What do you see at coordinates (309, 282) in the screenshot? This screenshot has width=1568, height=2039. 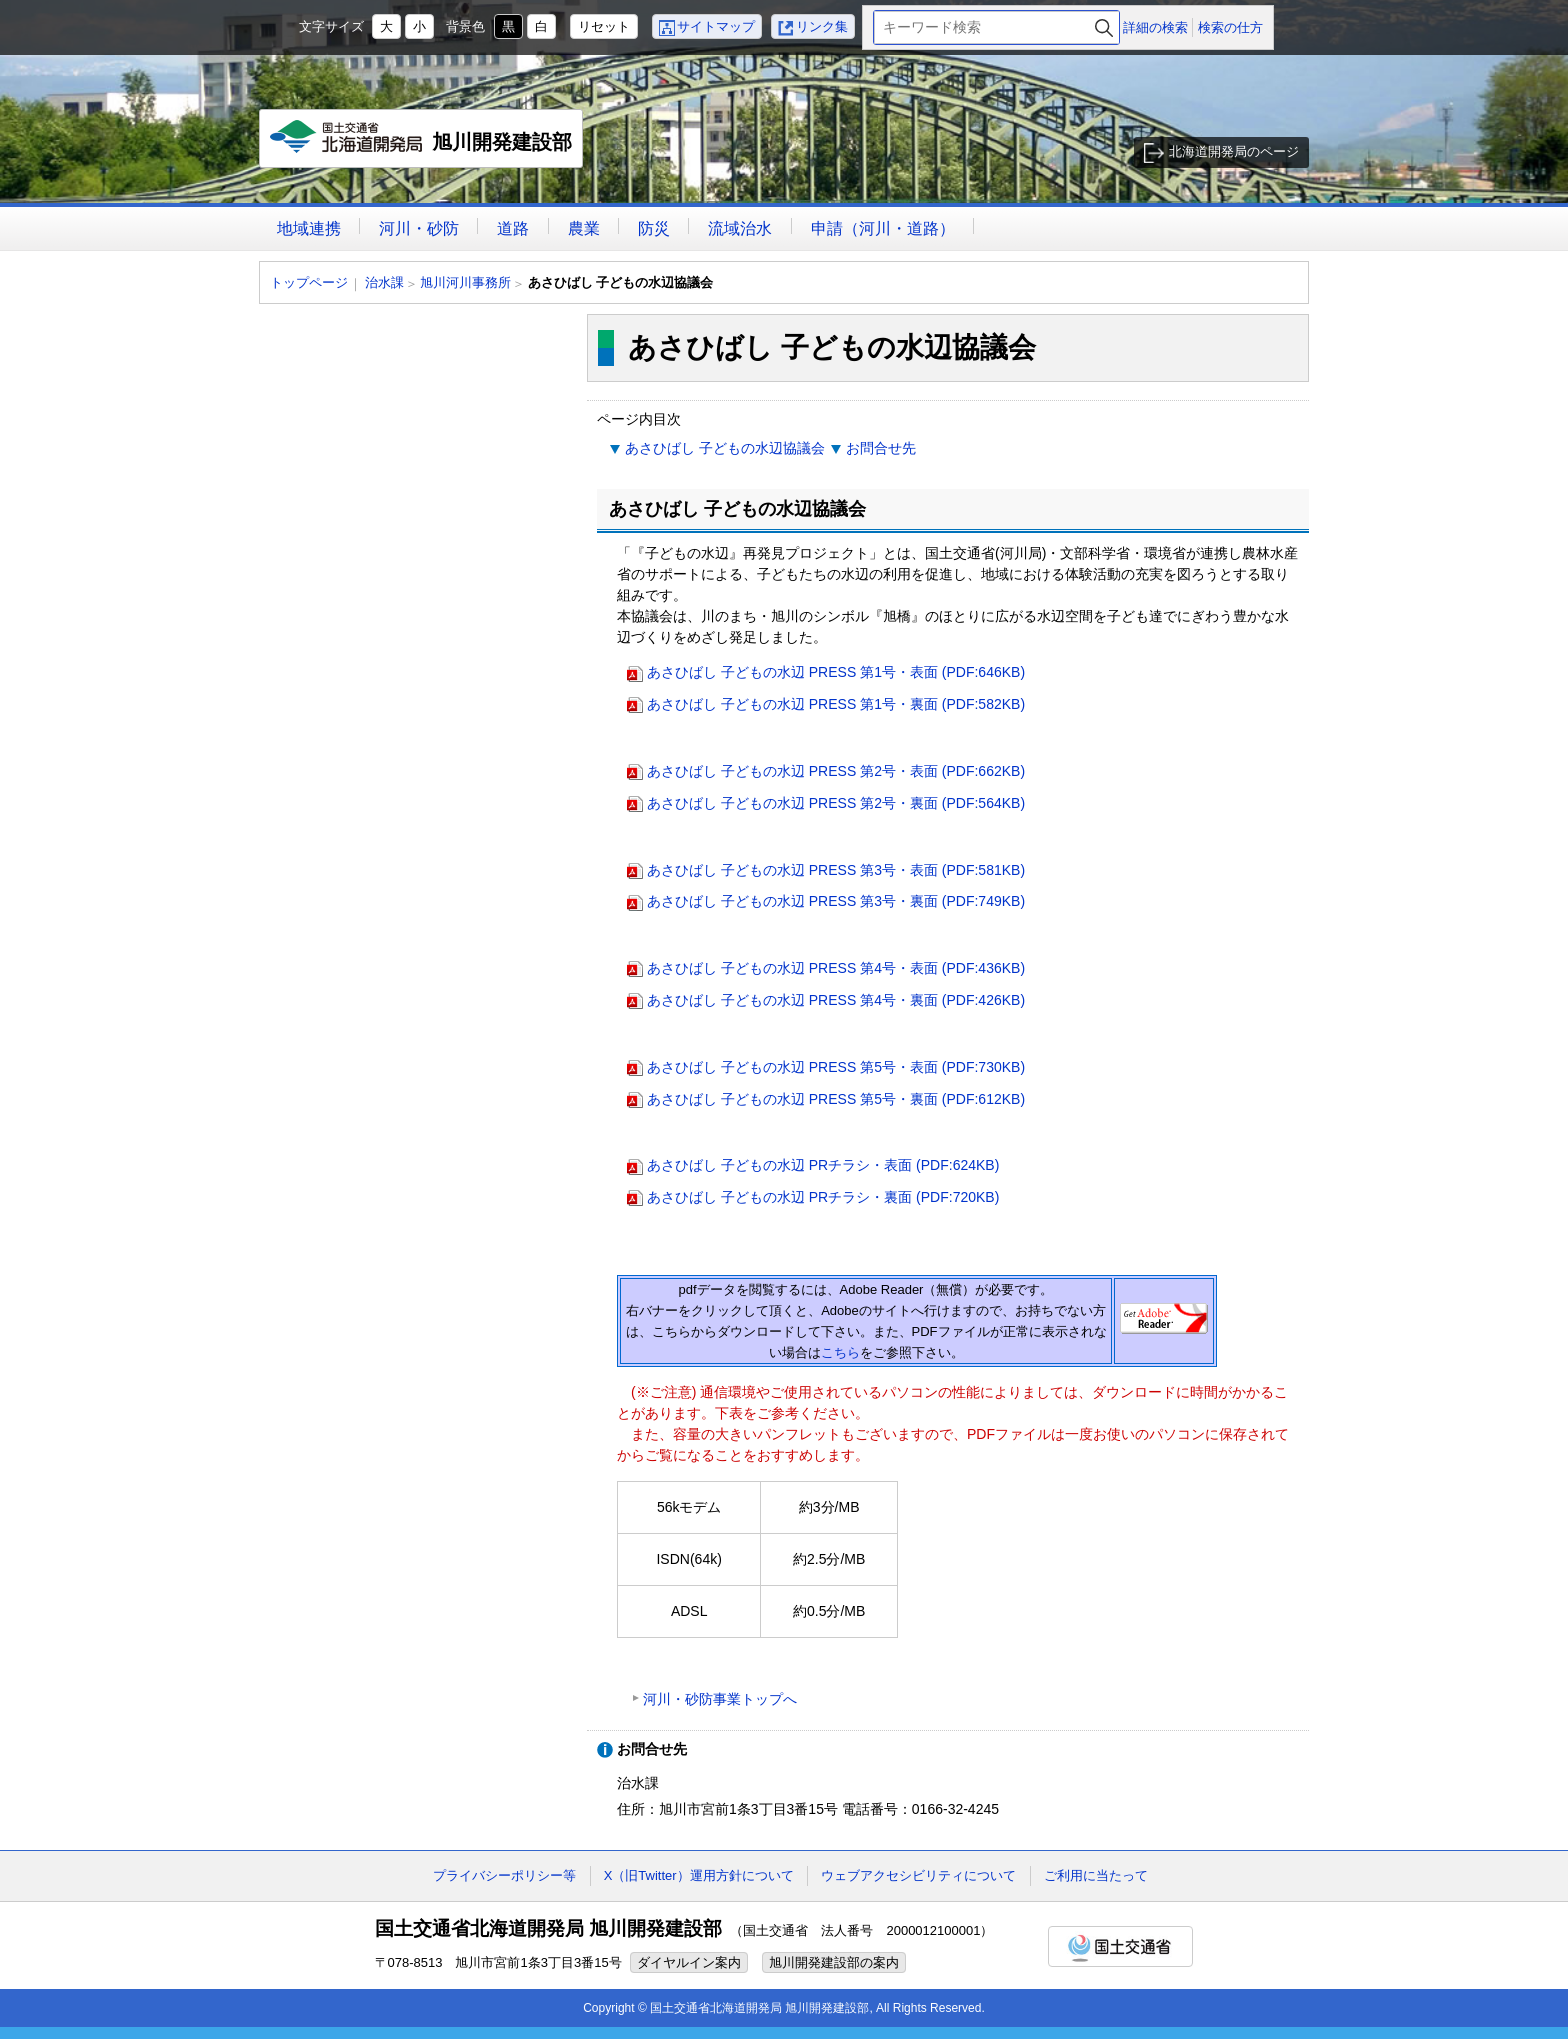 I see `トップページ` at bounding box center [309, 282].